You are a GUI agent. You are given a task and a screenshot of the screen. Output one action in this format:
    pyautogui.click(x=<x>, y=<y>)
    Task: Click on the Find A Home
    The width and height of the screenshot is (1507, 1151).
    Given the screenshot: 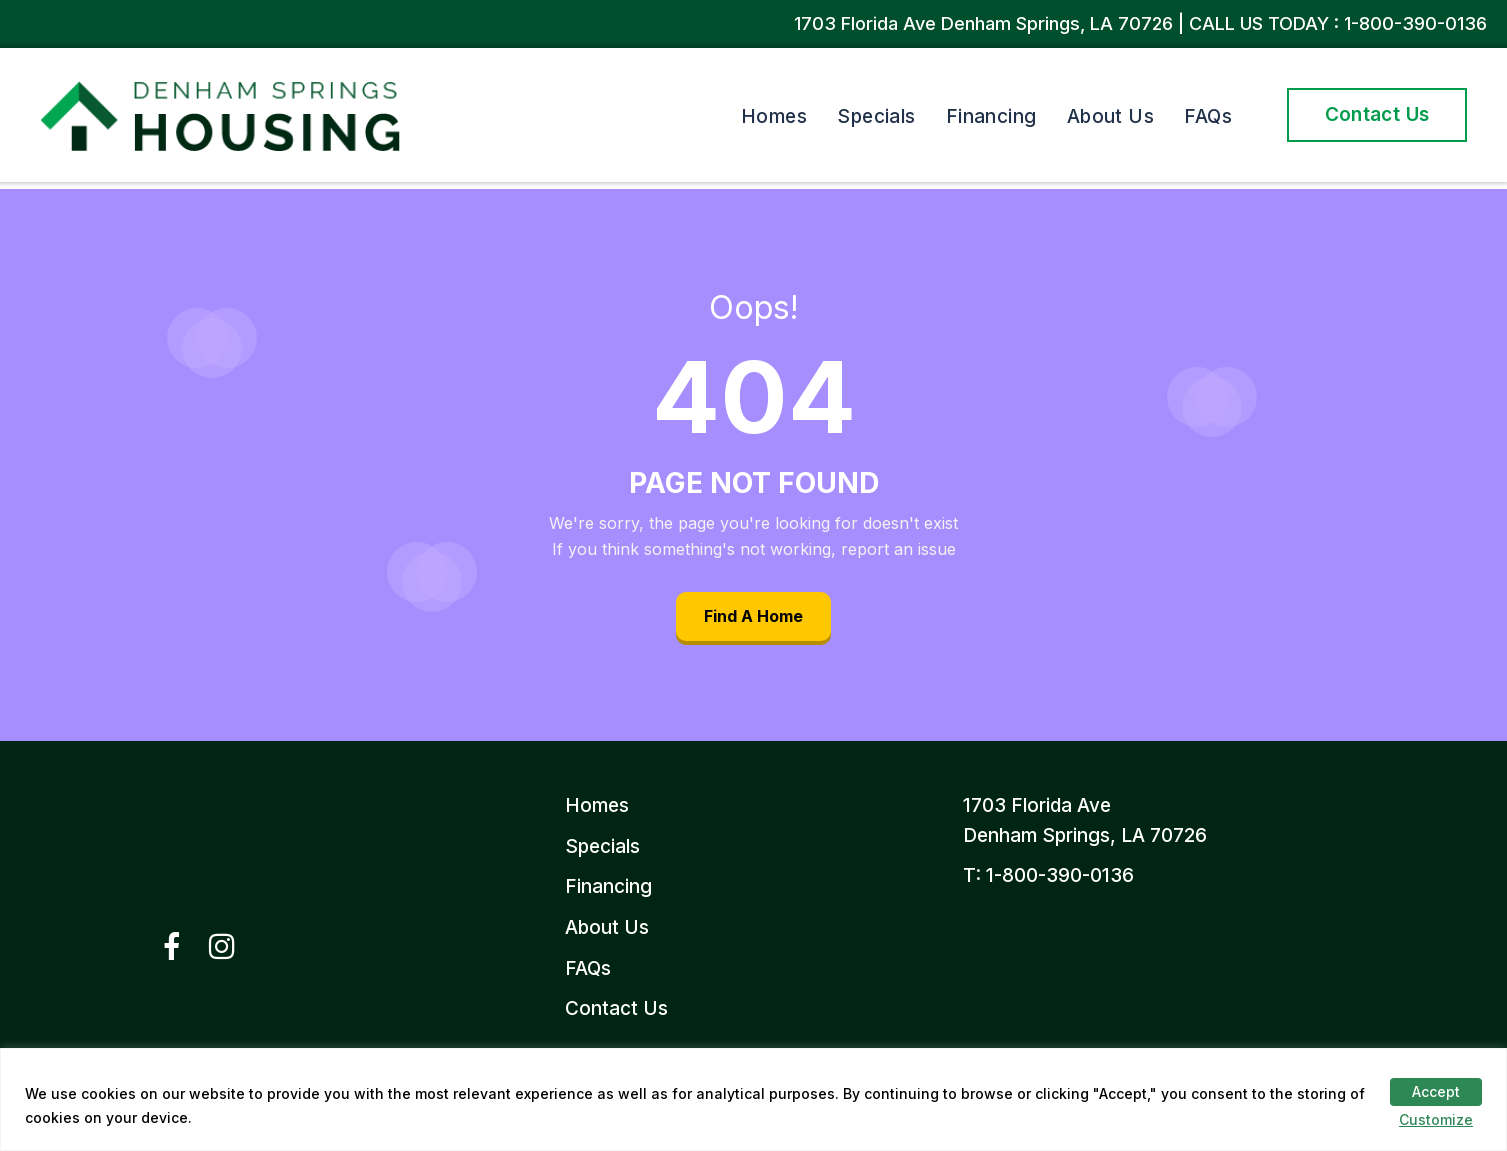 What is the action you would take?
    pyautogui.click(x=753, y=616)
    